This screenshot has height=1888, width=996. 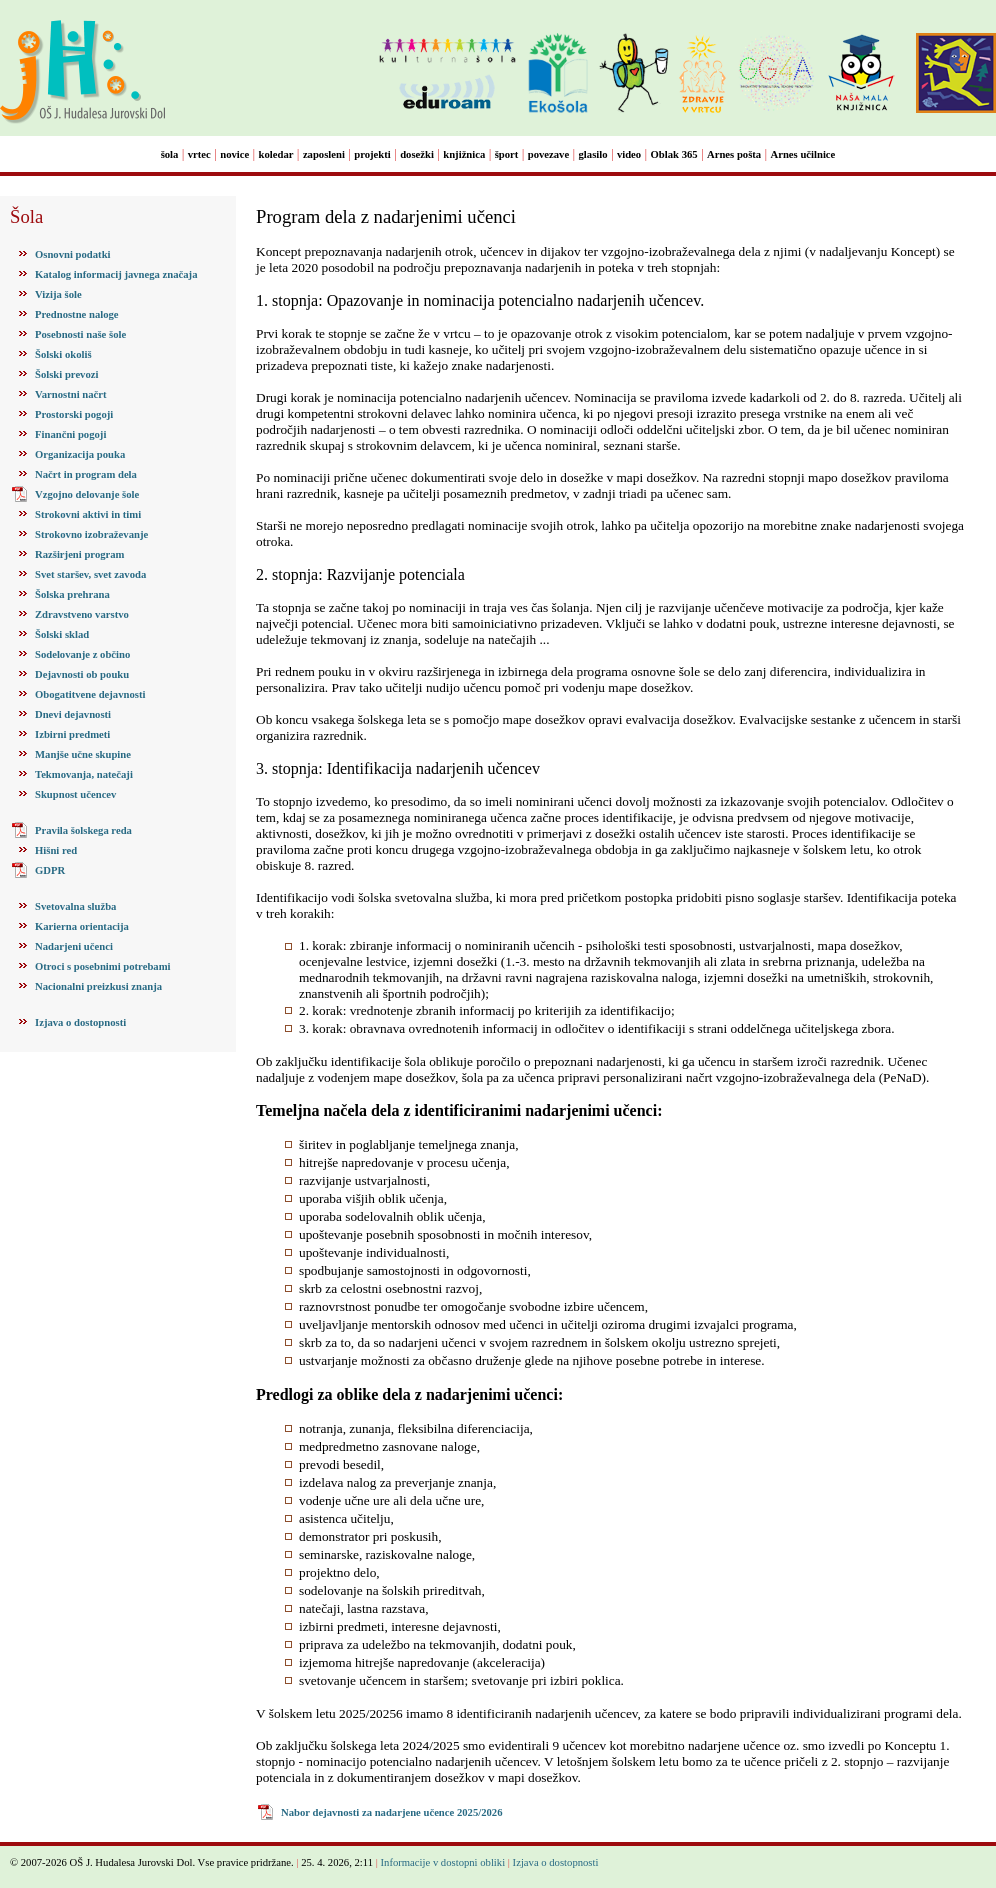 I want to click on vrtec, so click(x=199, y=154).